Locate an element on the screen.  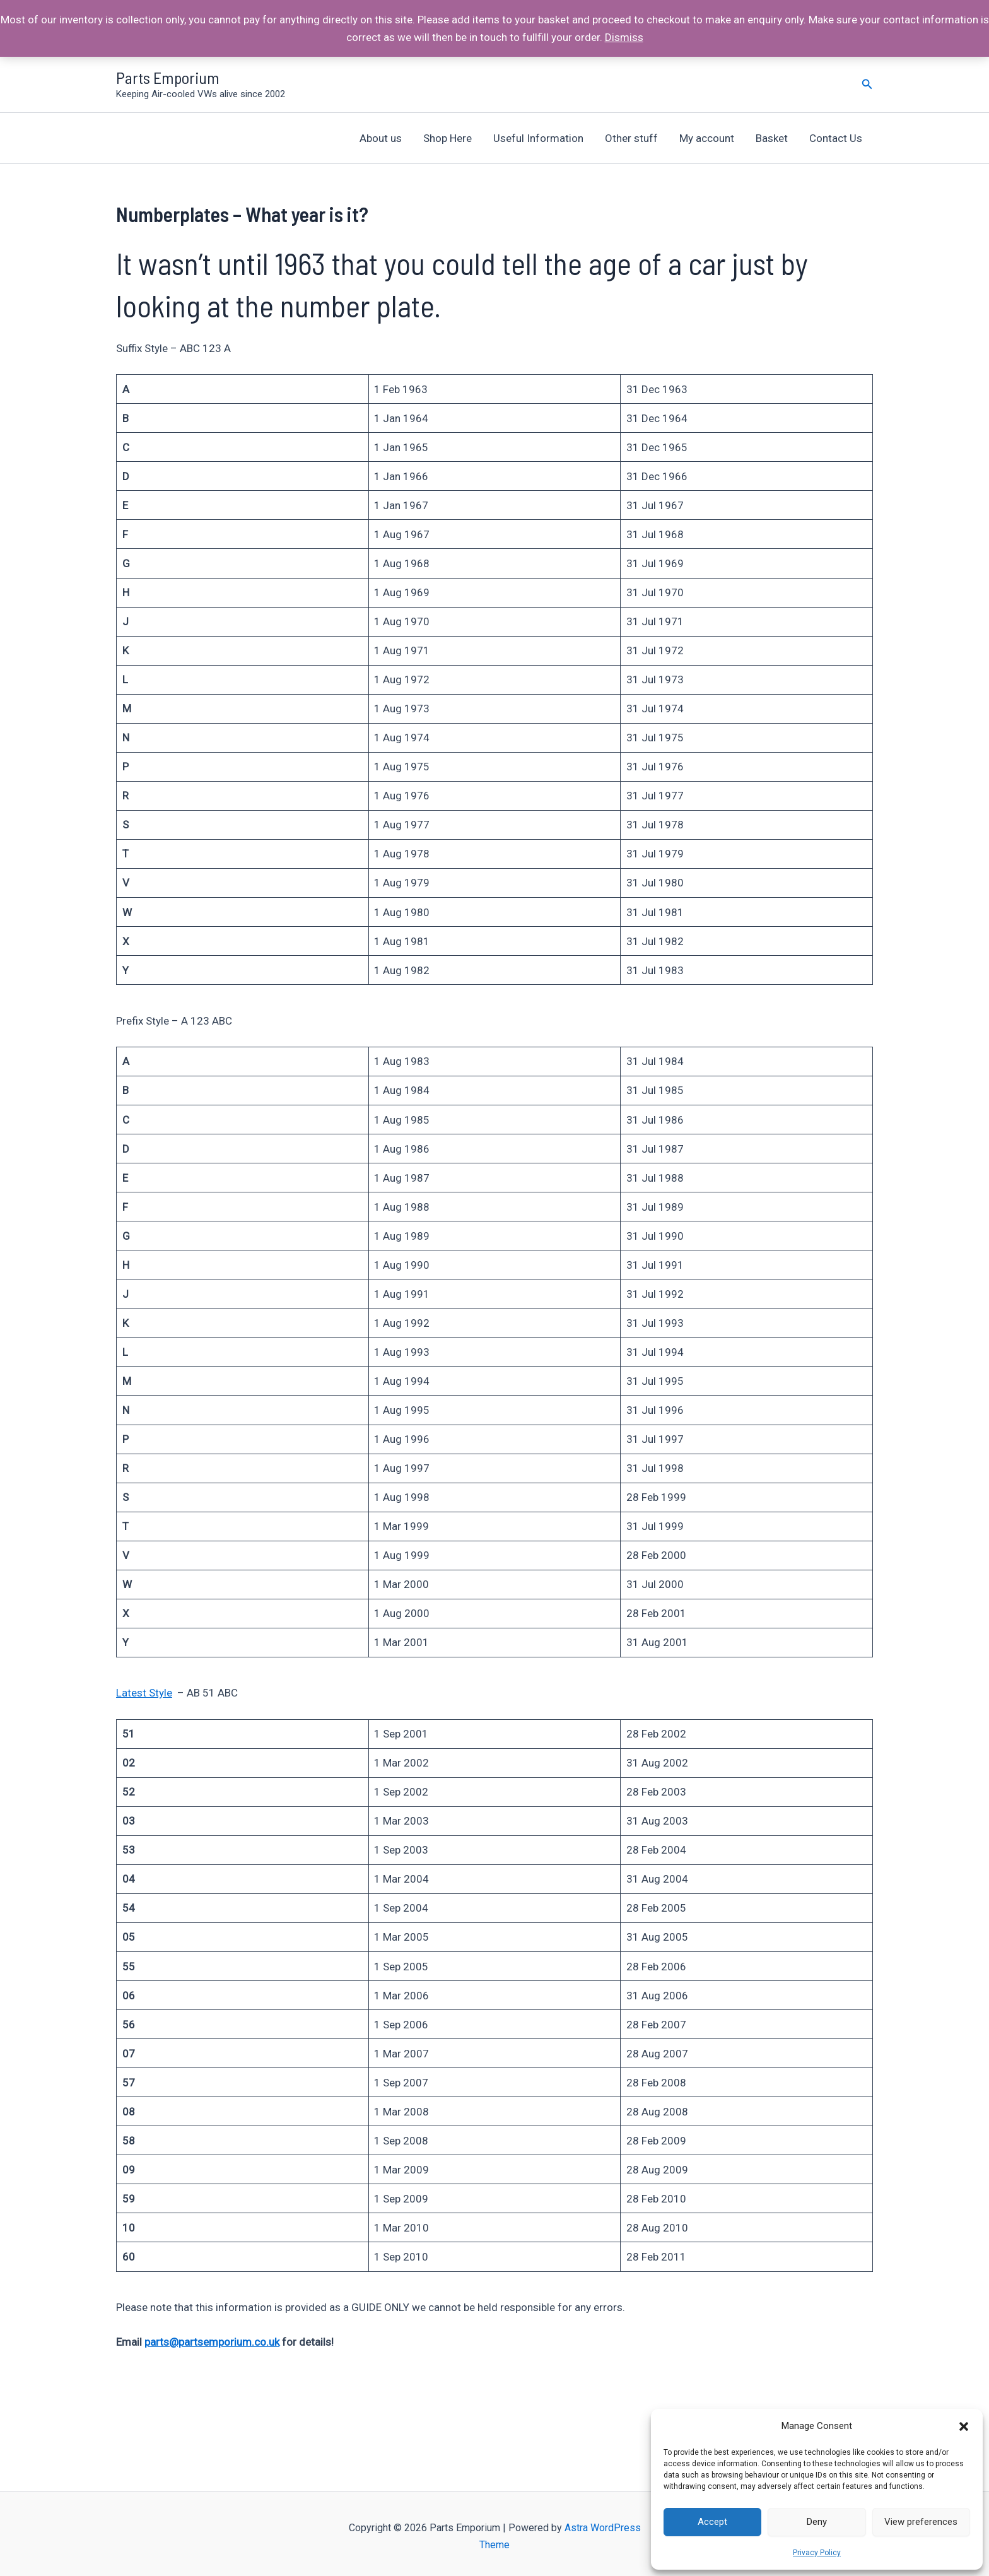
Useful Information is located at coordinates (538, 138).